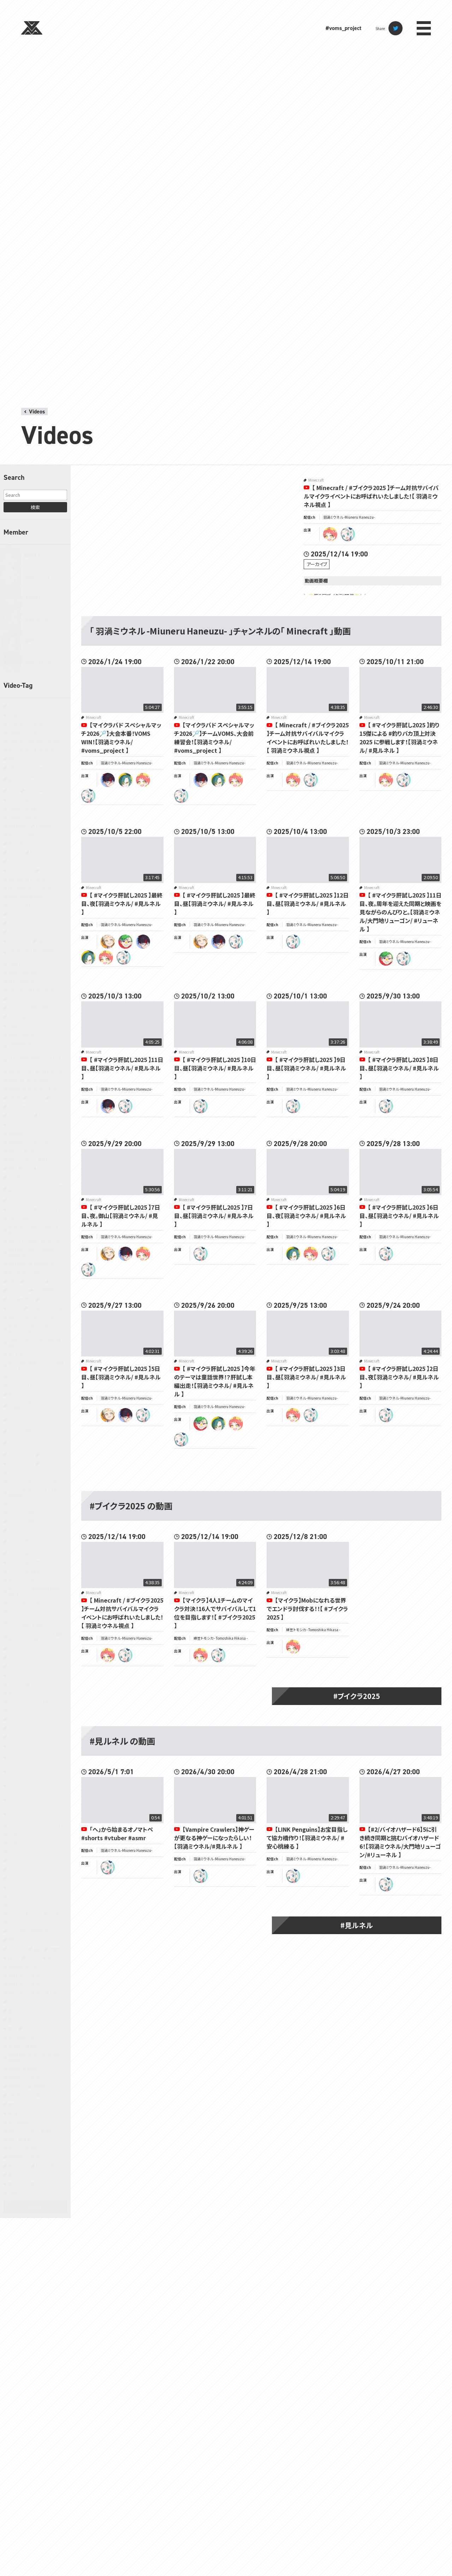 The image size is (452, 2576). I want to click on Apex Legends, so click(19, 750).